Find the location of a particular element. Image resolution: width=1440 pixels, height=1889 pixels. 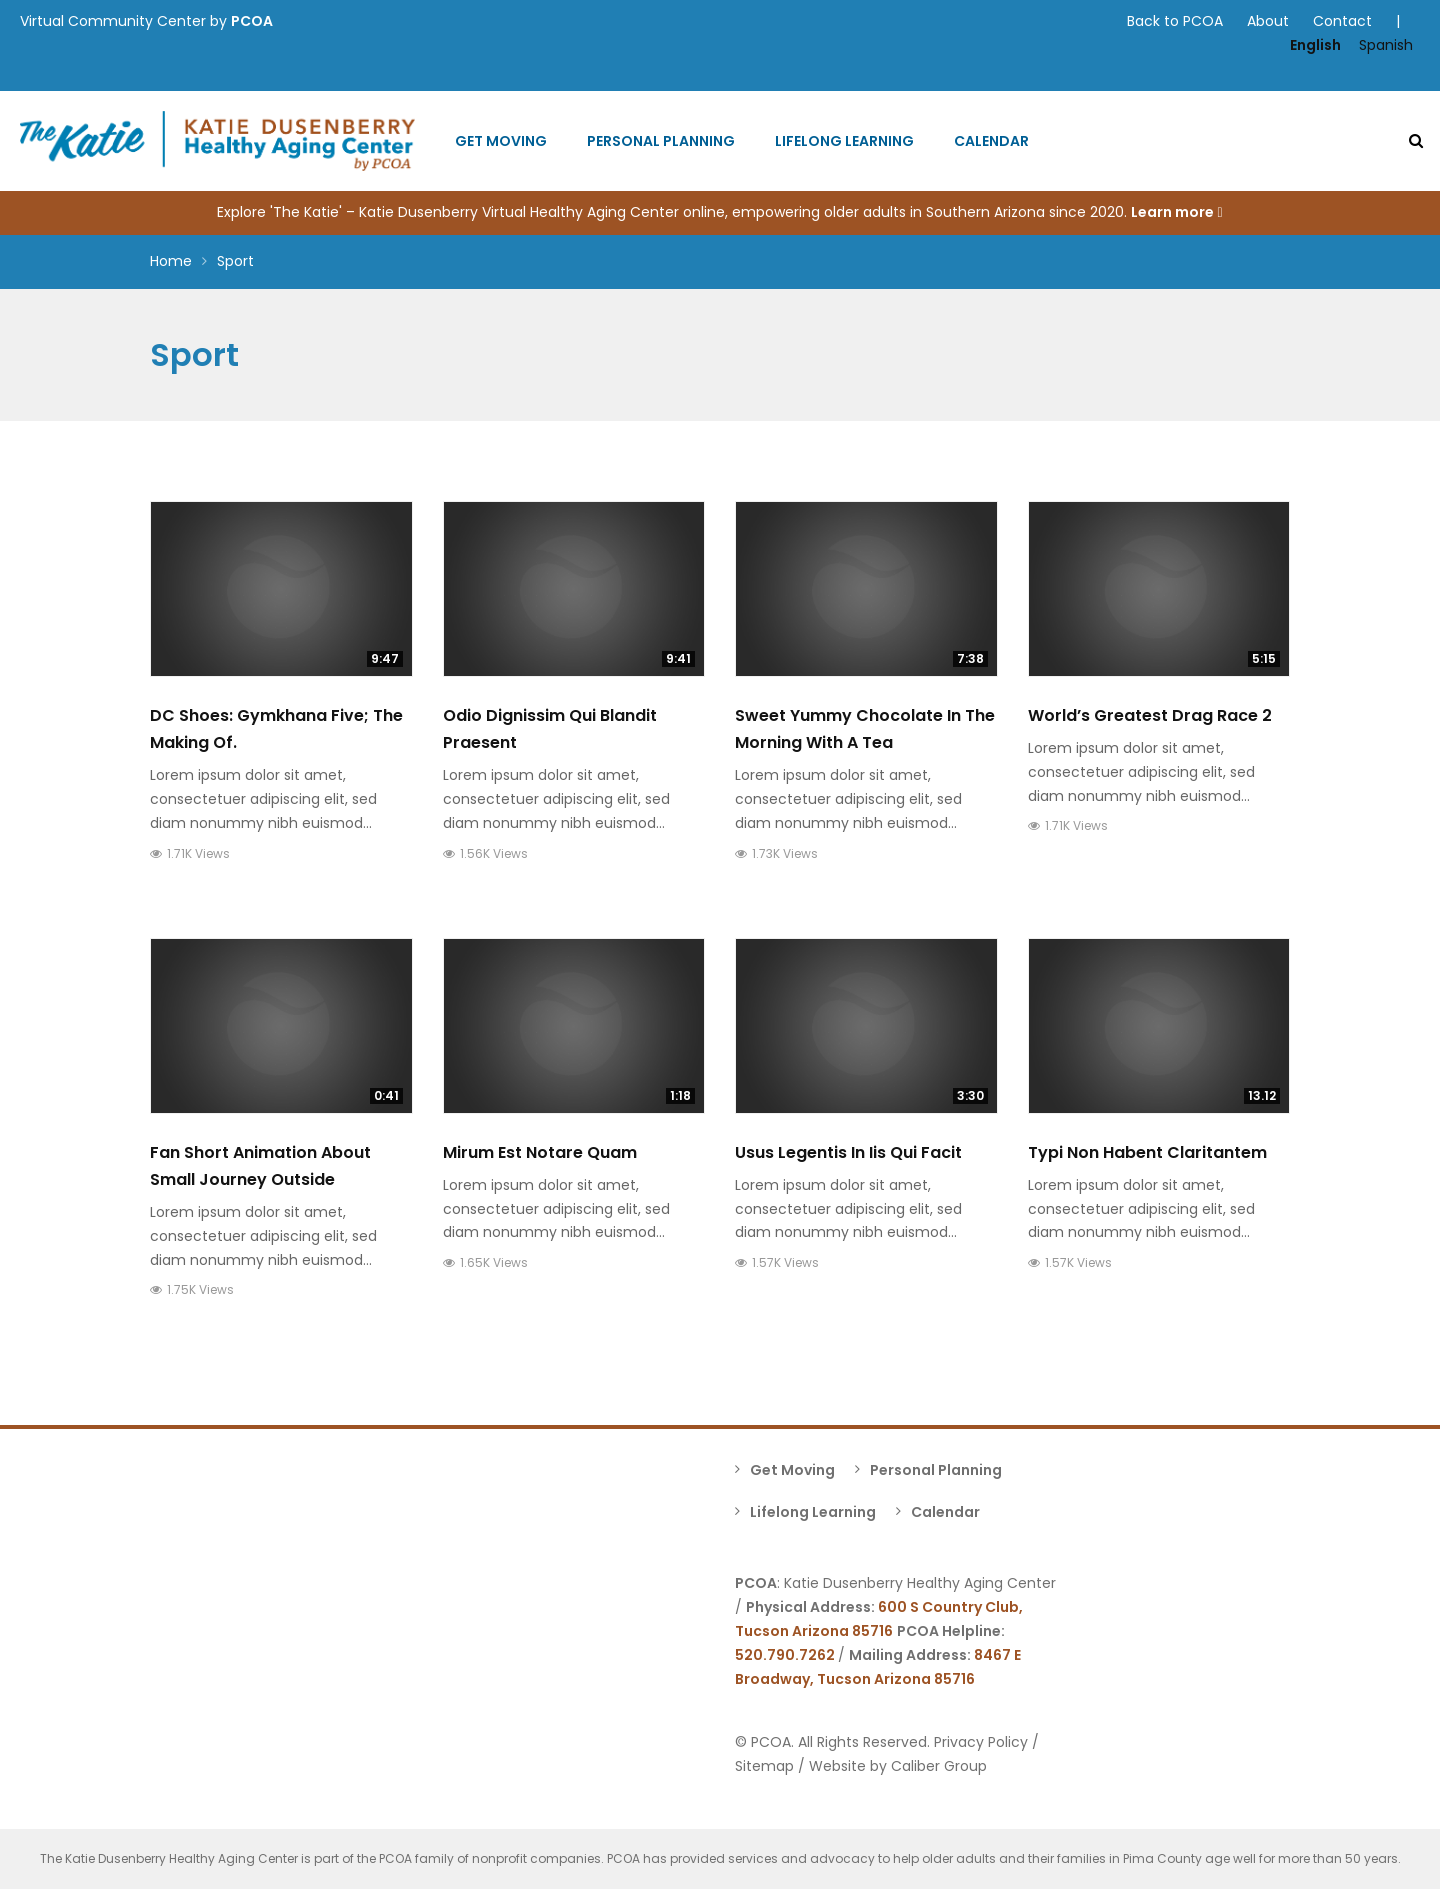

Personal Planning is located at coordinates (661, 141).